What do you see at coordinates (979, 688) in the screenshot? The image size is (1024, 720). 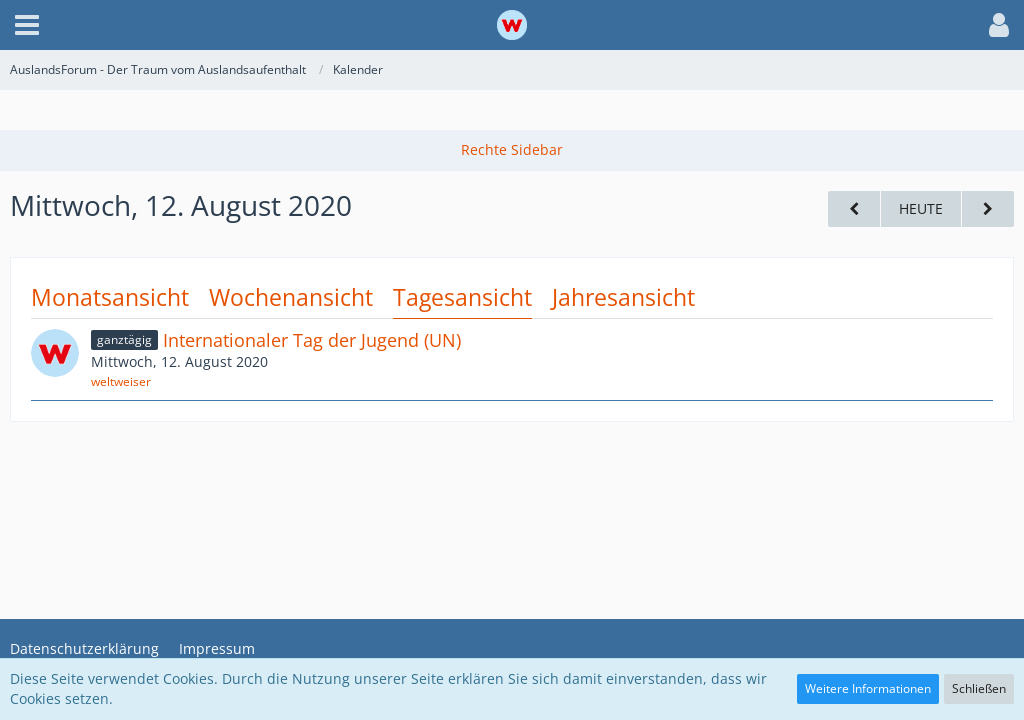 I see `Schließen` at bounding box center [979, 688].